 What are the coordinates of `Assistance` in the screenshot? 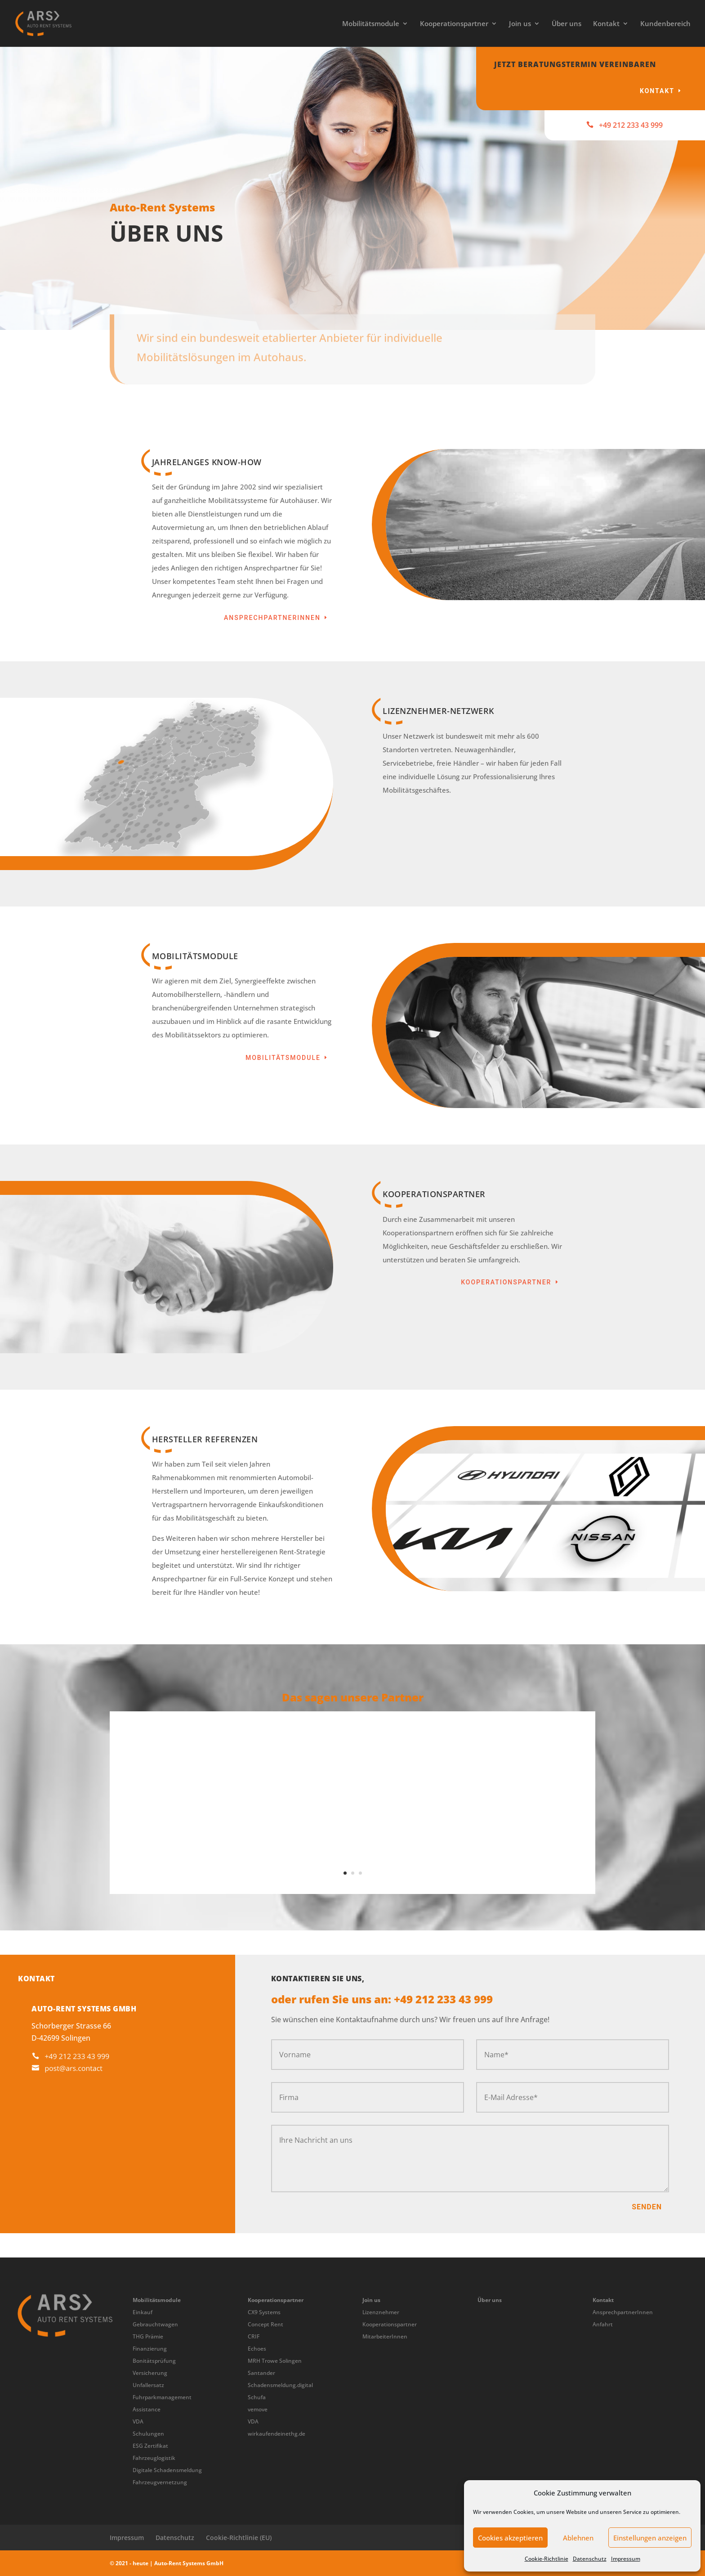 It's located at (147, 2409).